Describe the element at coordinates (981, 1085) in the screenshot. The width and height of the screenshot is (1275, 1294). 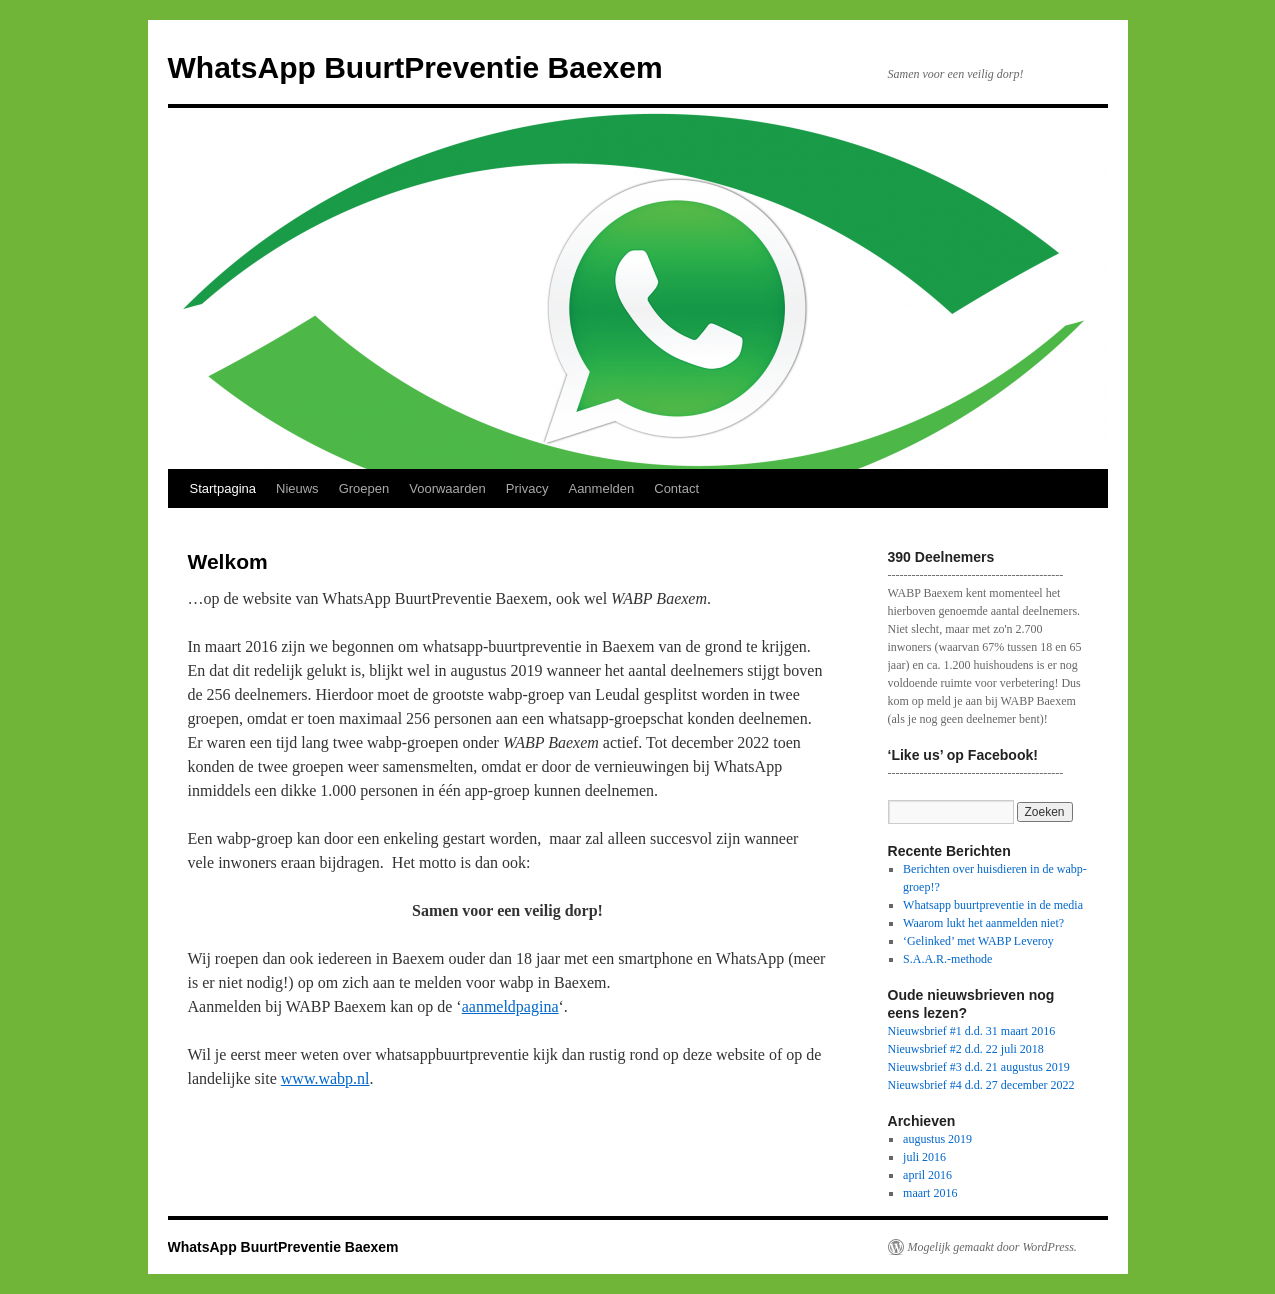
I see `Nieuwsbrief #4 d.d. 27 december 2022` at that location.